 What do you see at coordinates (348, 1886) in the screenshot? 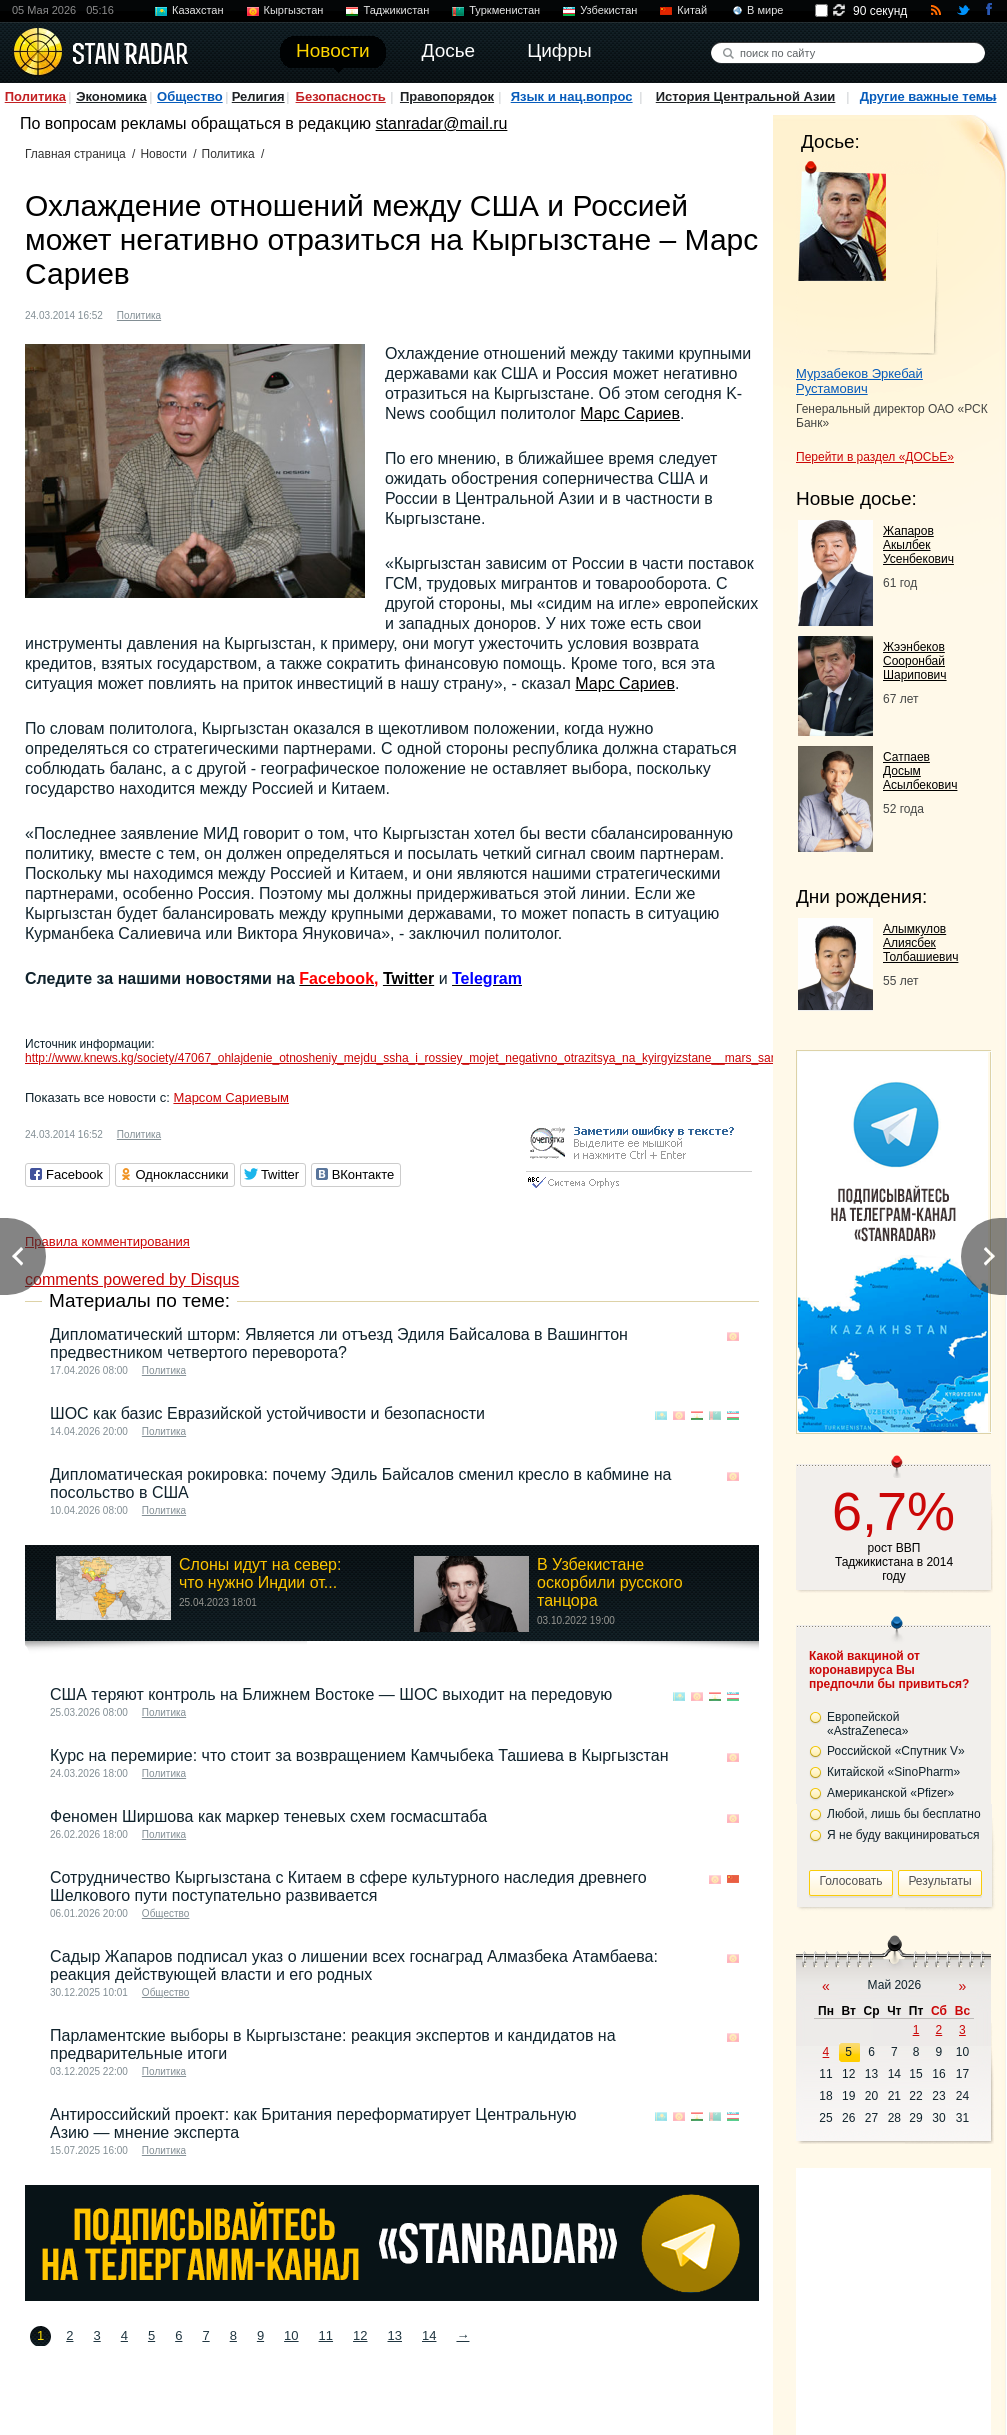
I see `Сотрудничество Кыргызстана с Китаем в сфере культурного наследия древнего Шелкового пути поступательно развивается` at bounding box center [348, 1886].